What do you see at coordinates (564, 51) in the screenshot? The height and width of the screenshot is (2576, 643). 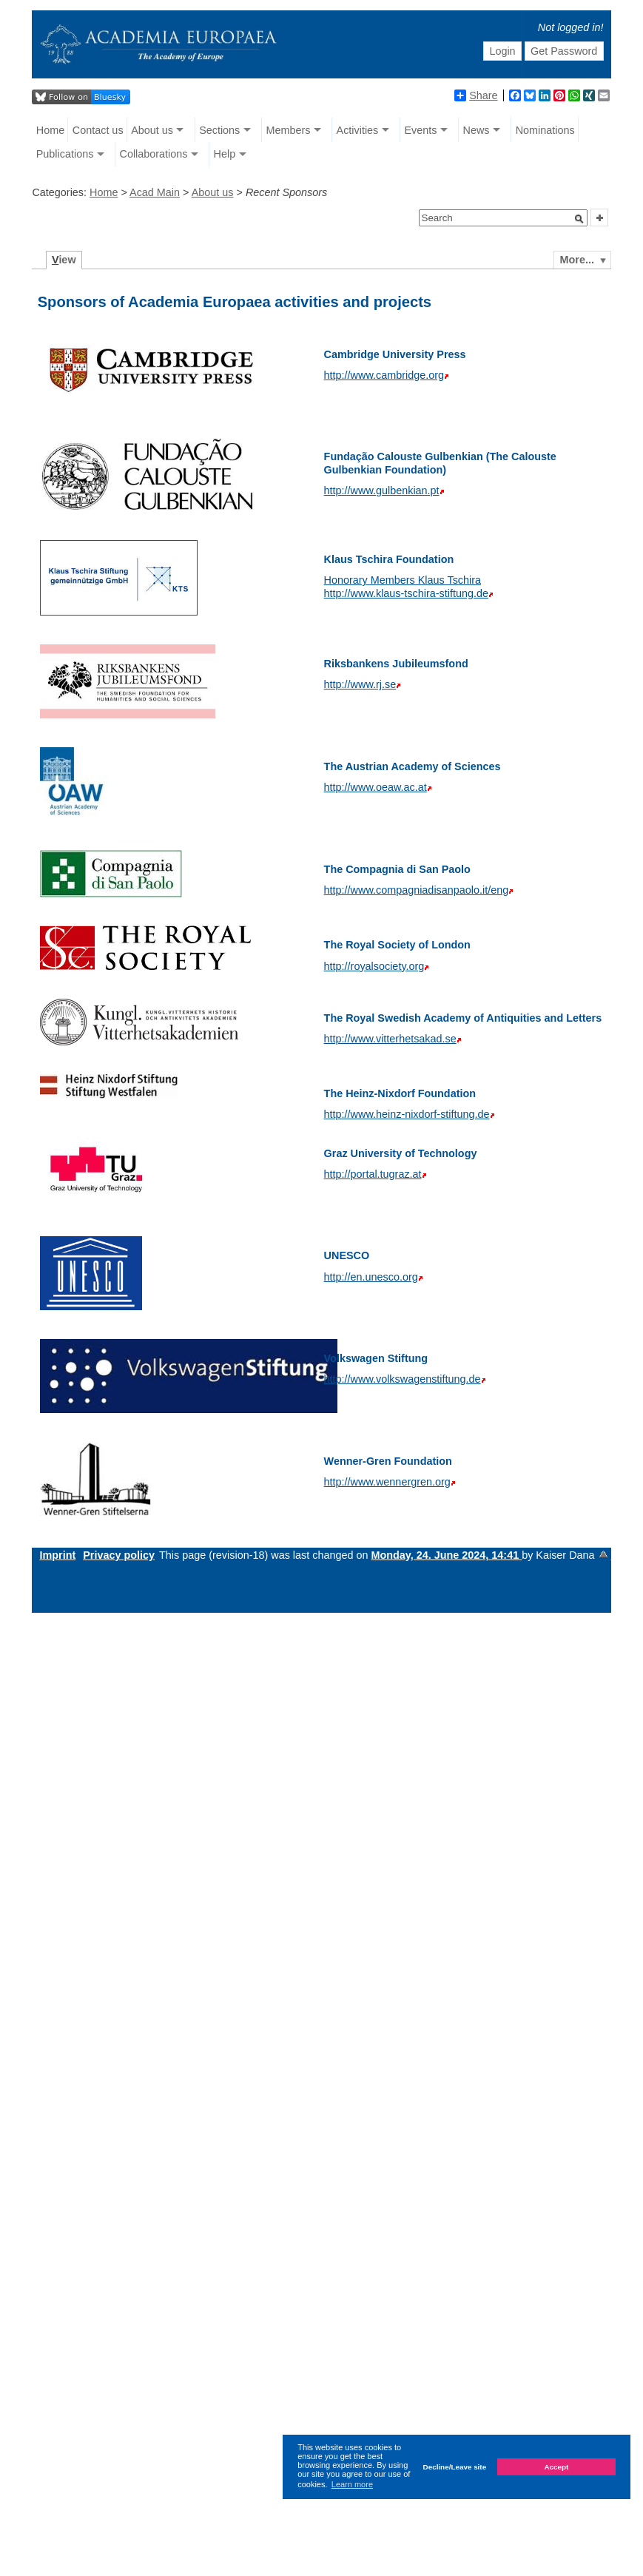 I see `Get Password` at bounding box center [564, 51].